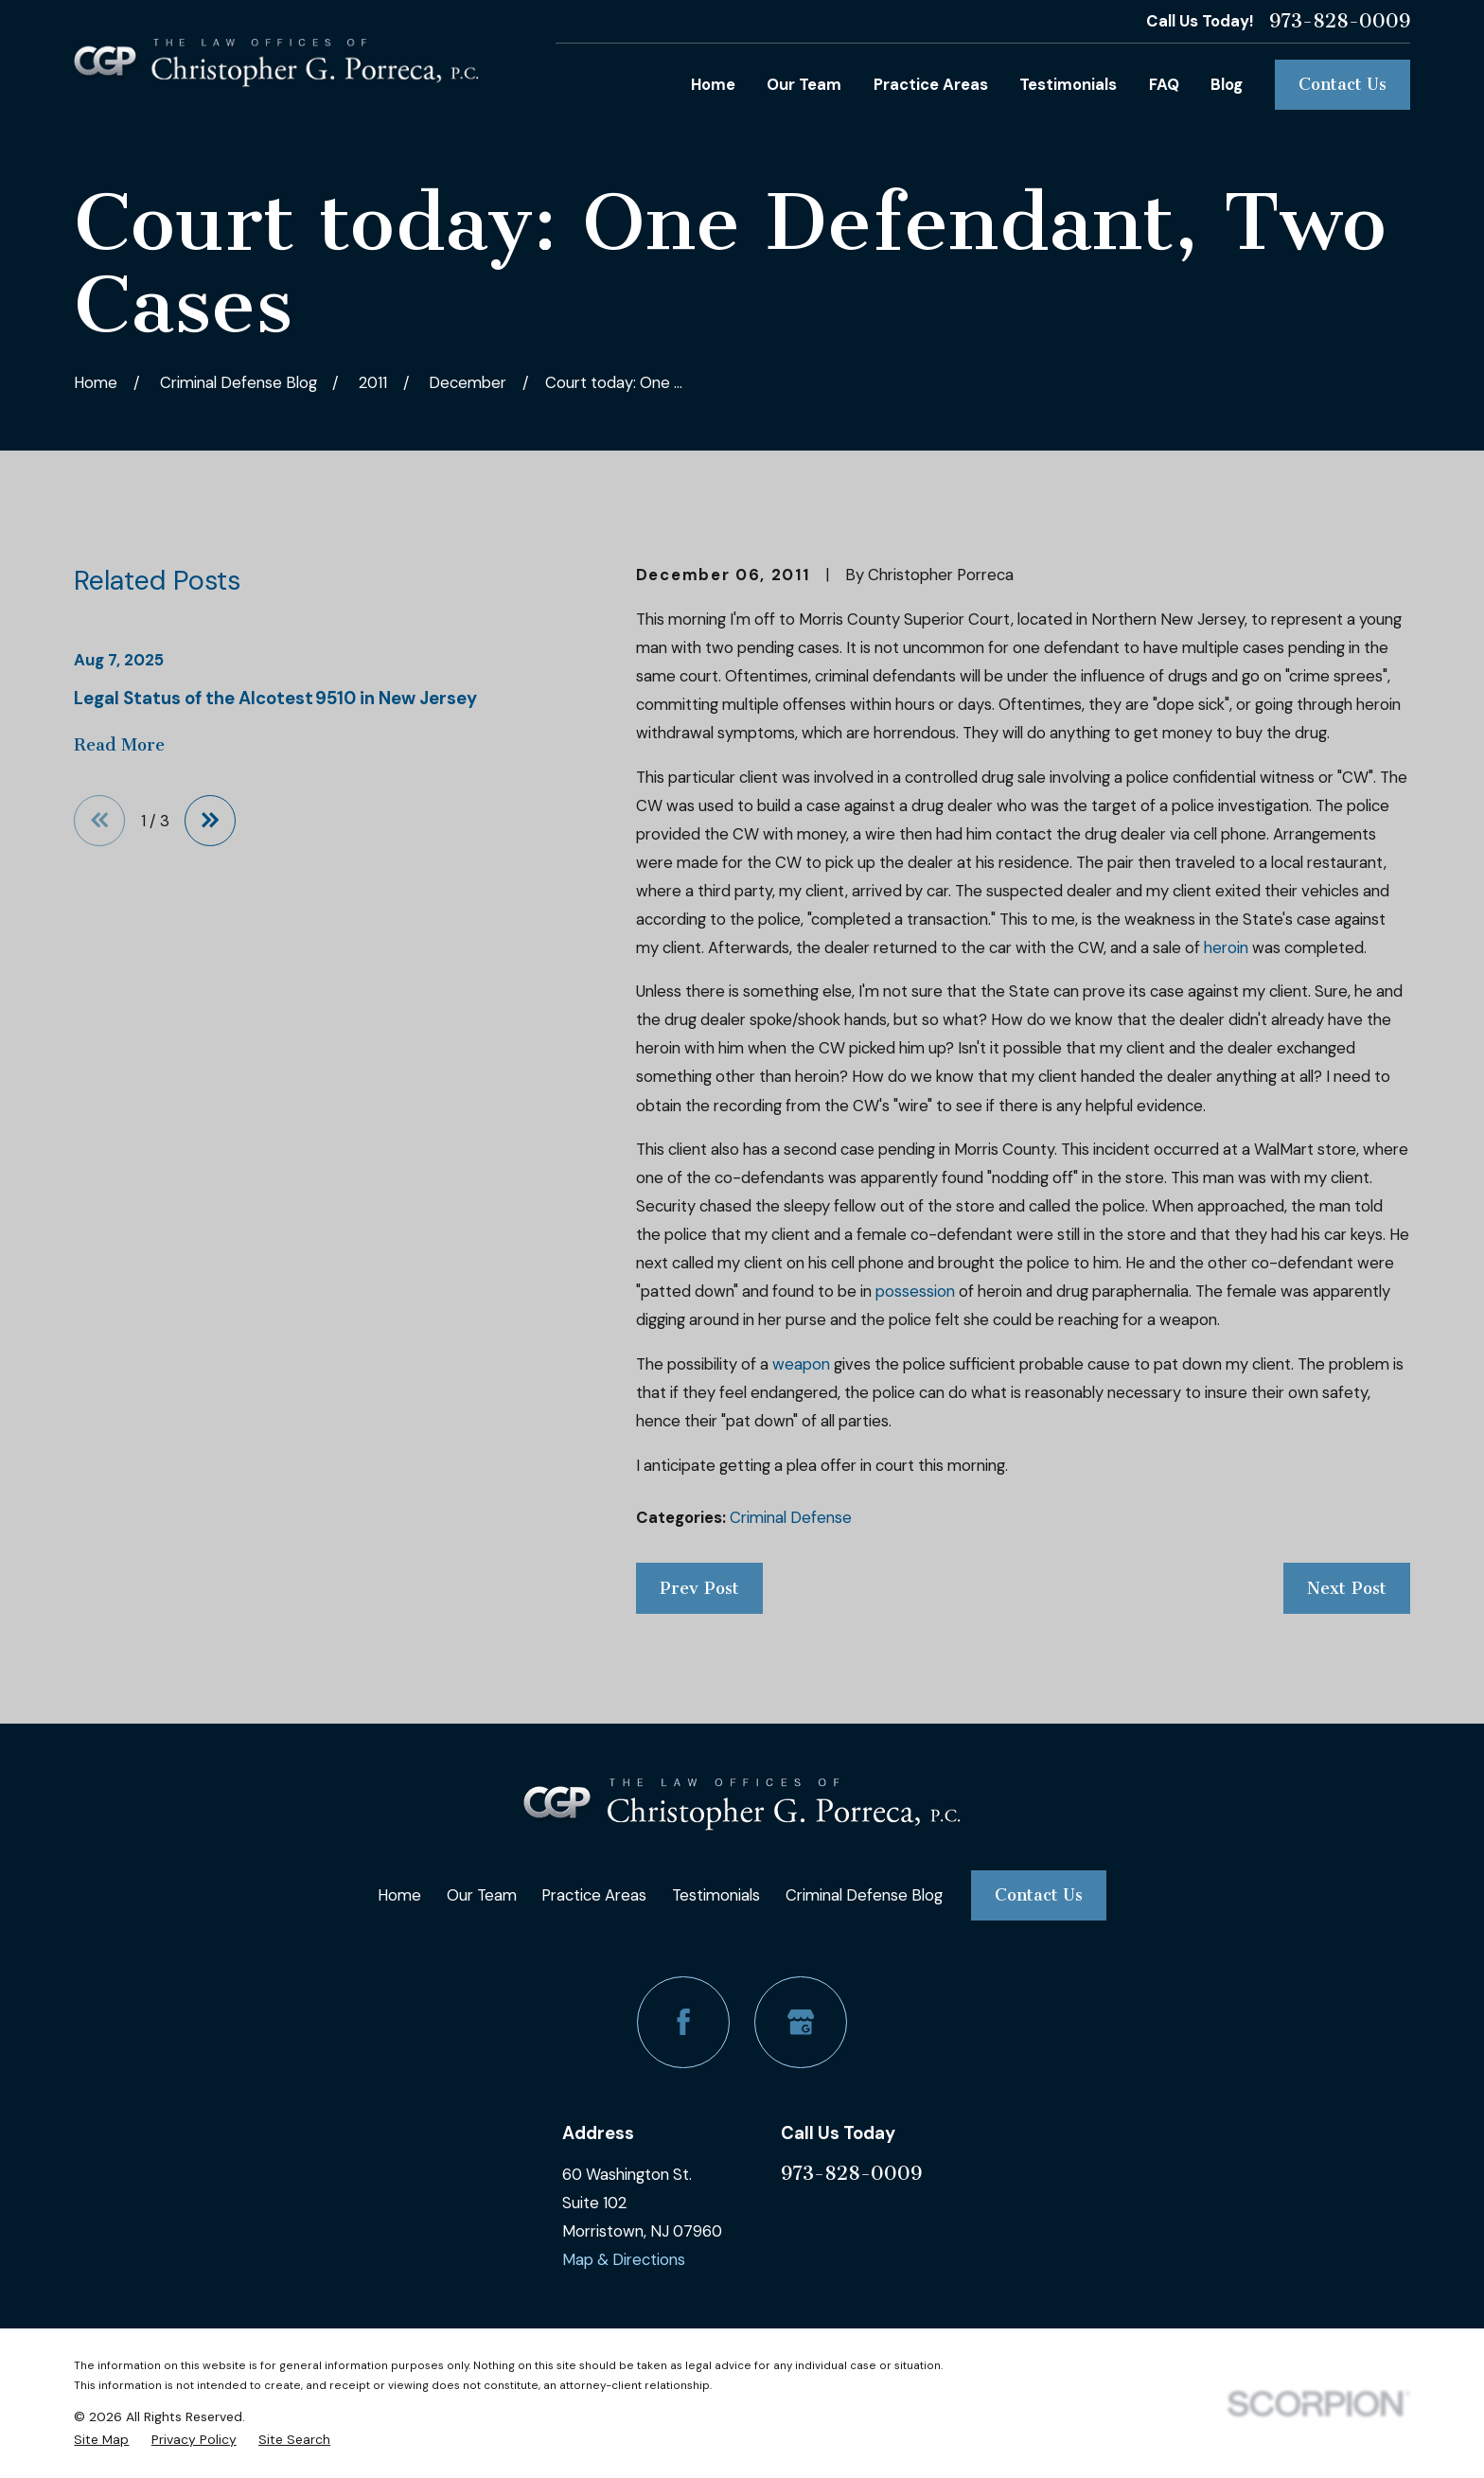 This screenshot has width=1484, height=2478. Describe the element at coordinates (699, 1588) in the screenshot. I see `Prev Post` at that location.